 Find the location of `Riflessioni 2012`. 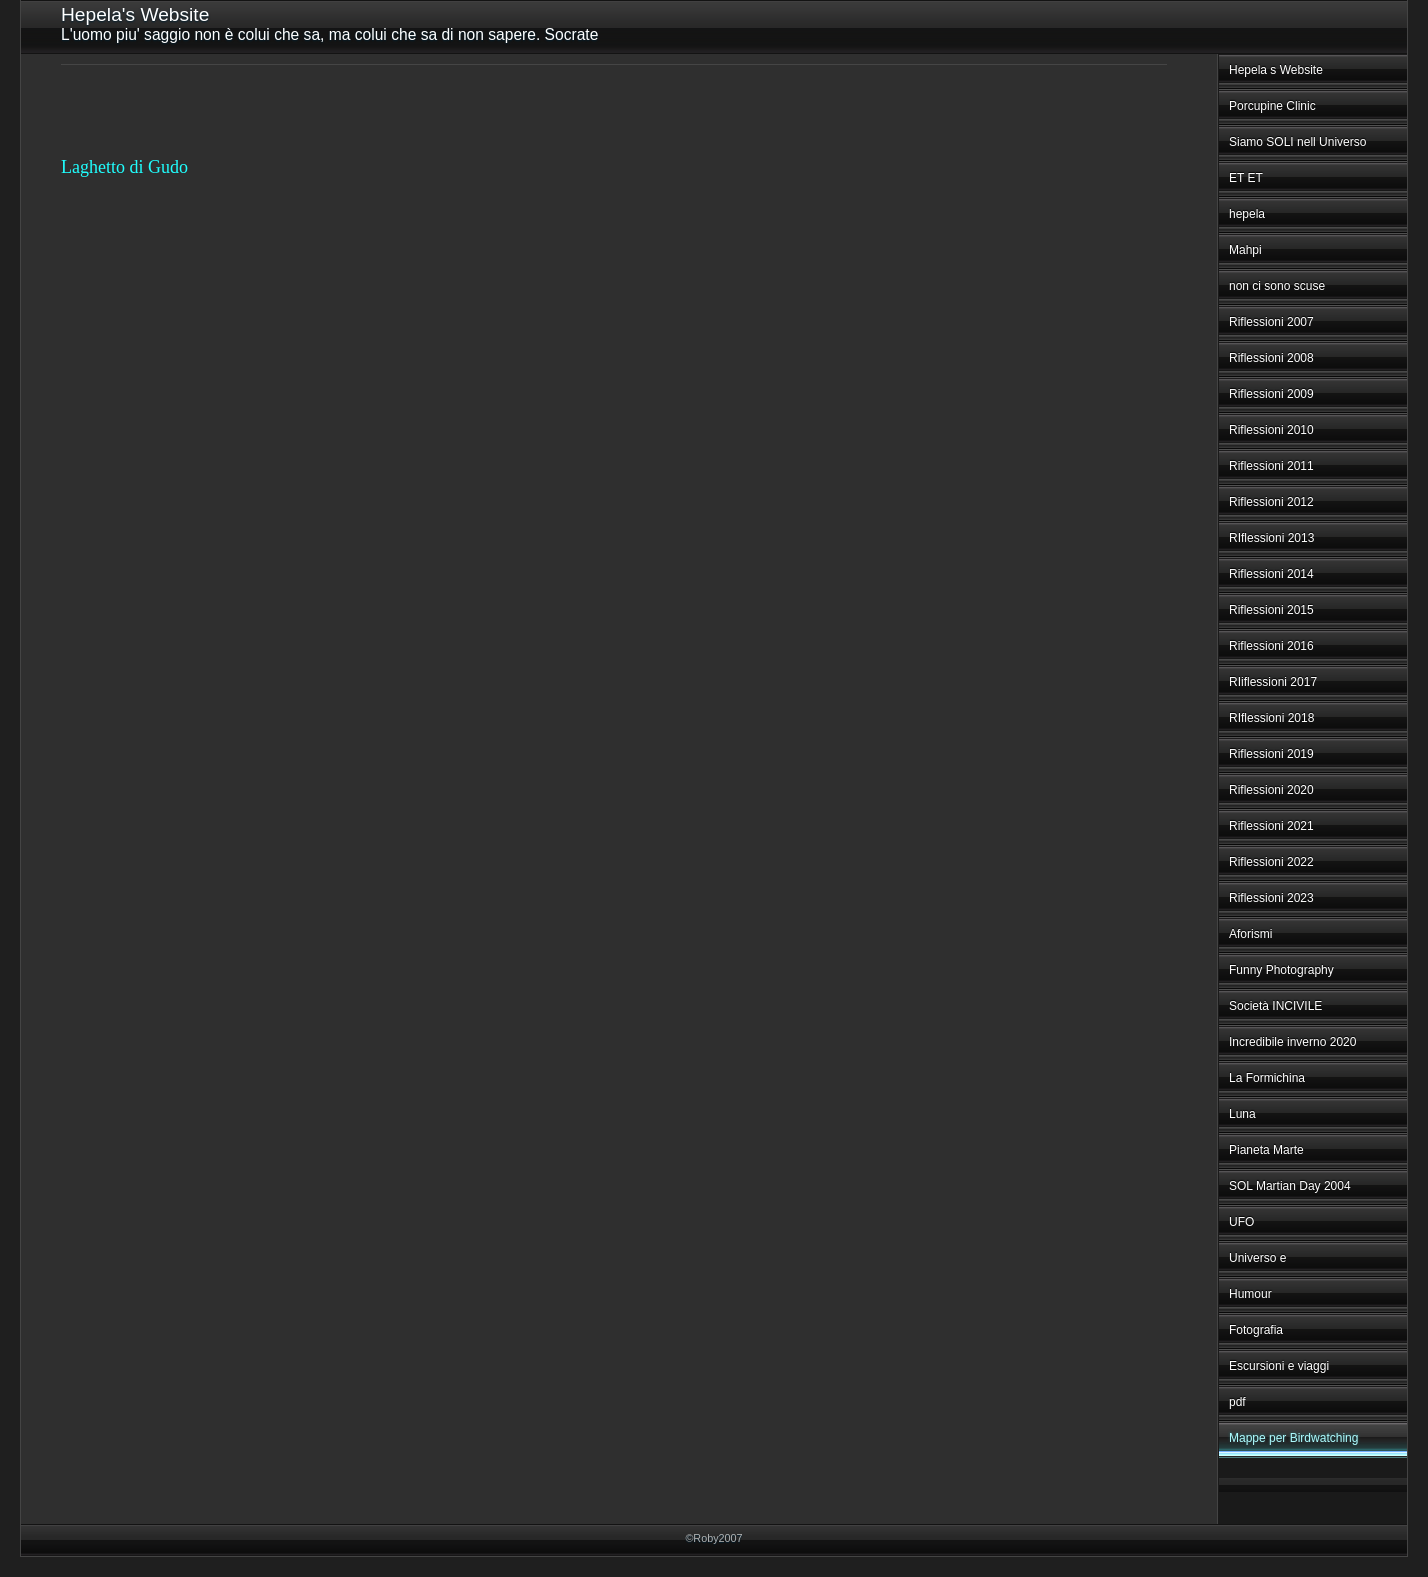

Riflessioni 2012 is located at coordinates (1271, 502).